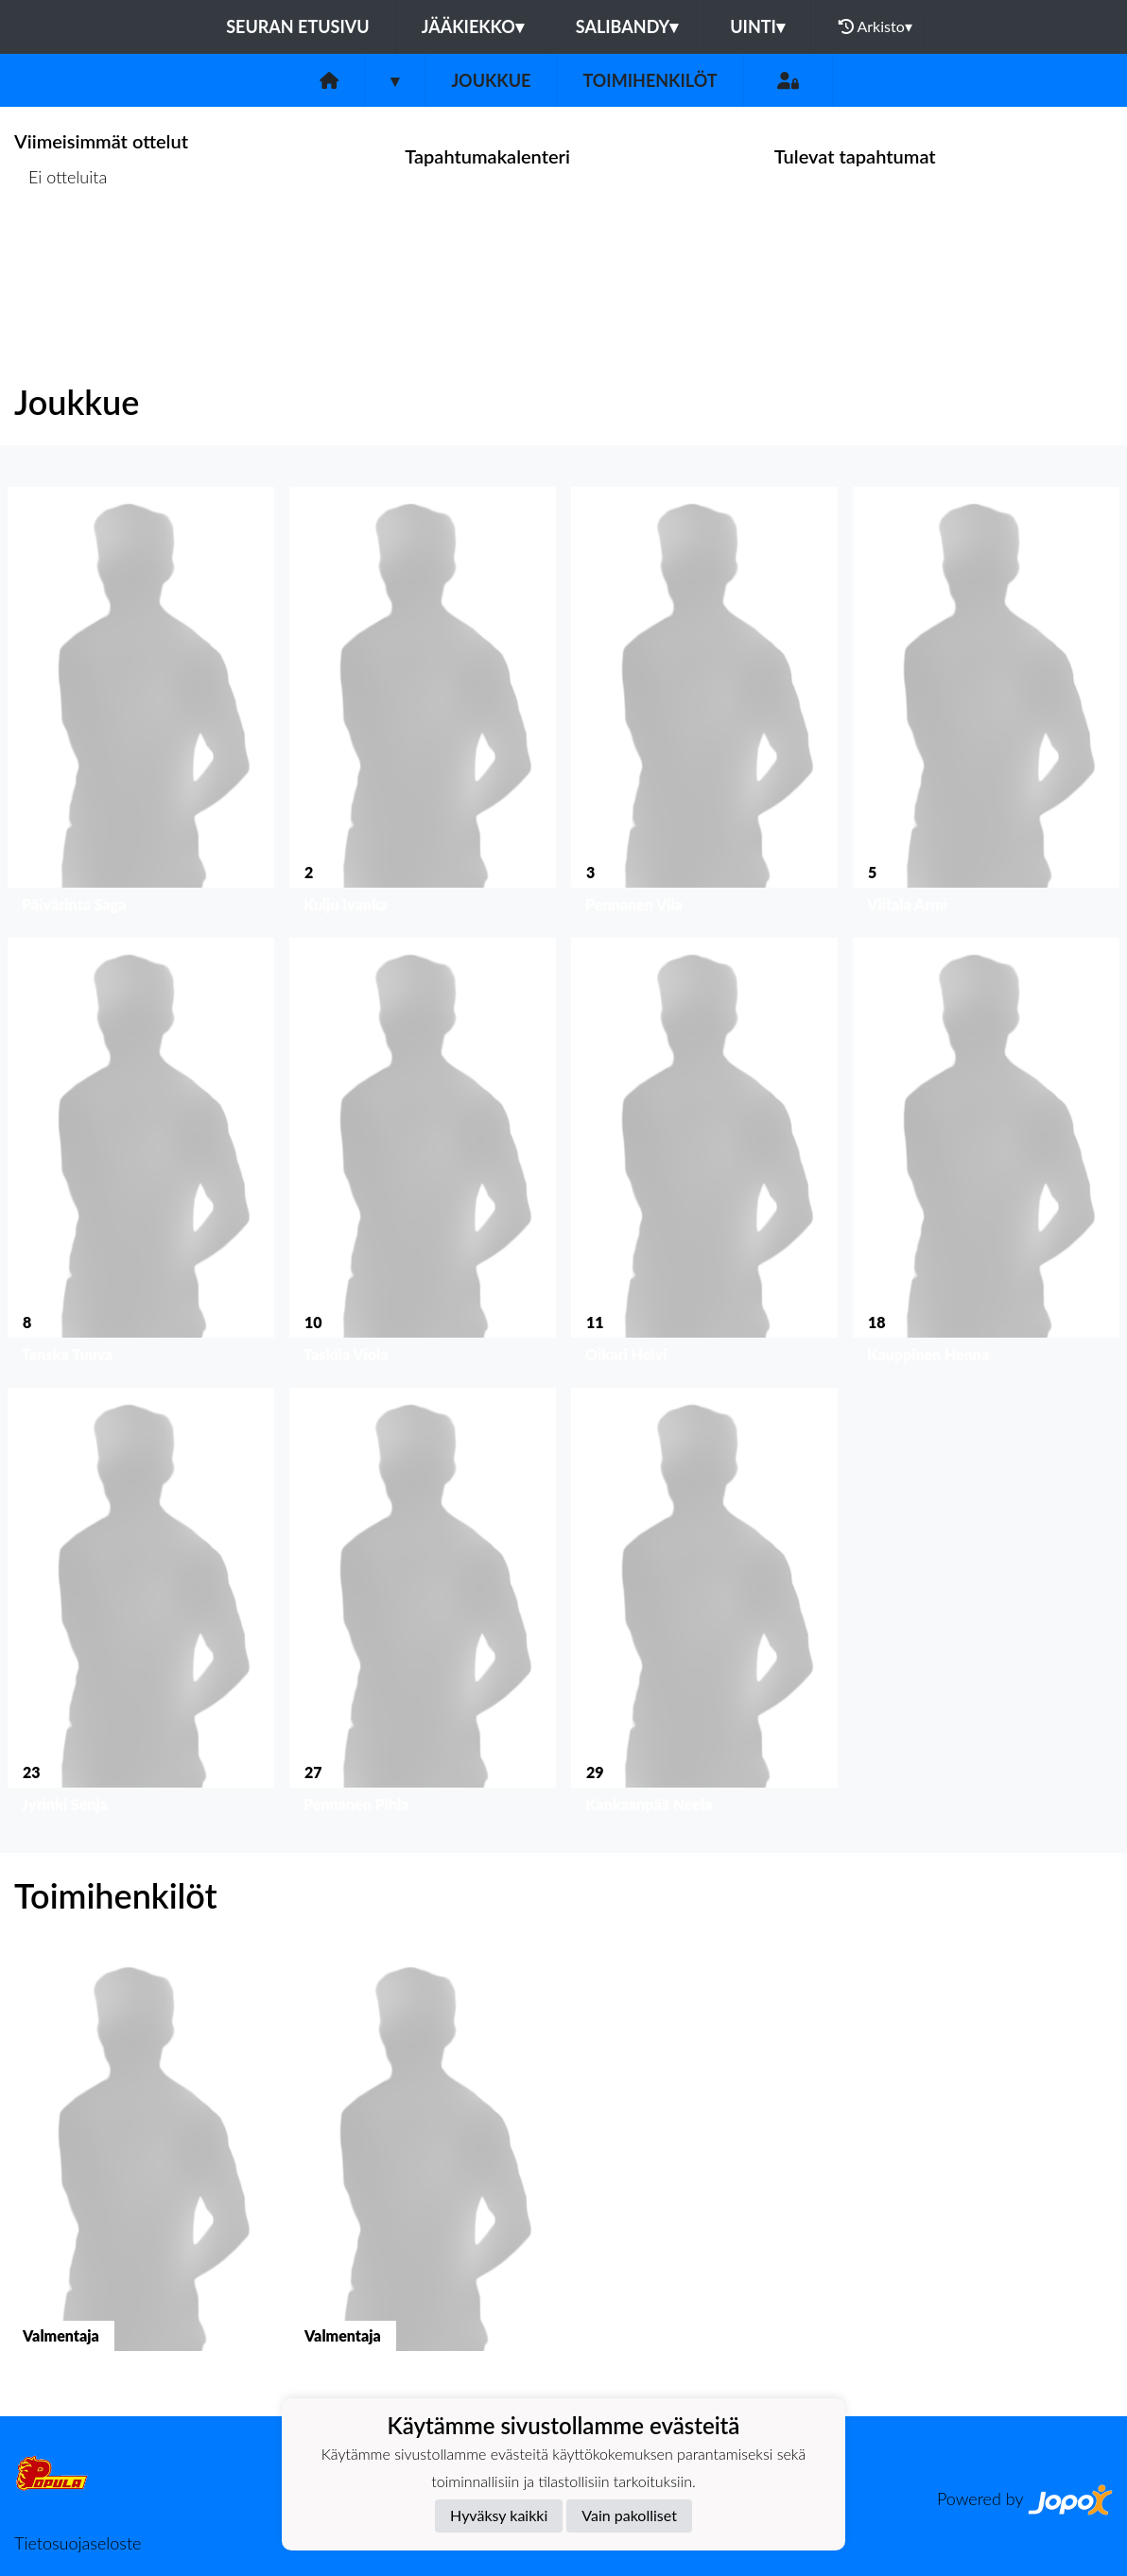 Image resolution: width=1127 pixels, height=2576 pixels. What do you see at coordinates (141, 704) in the screenshot?
I see `[button]` at bounding box center [141, 704].